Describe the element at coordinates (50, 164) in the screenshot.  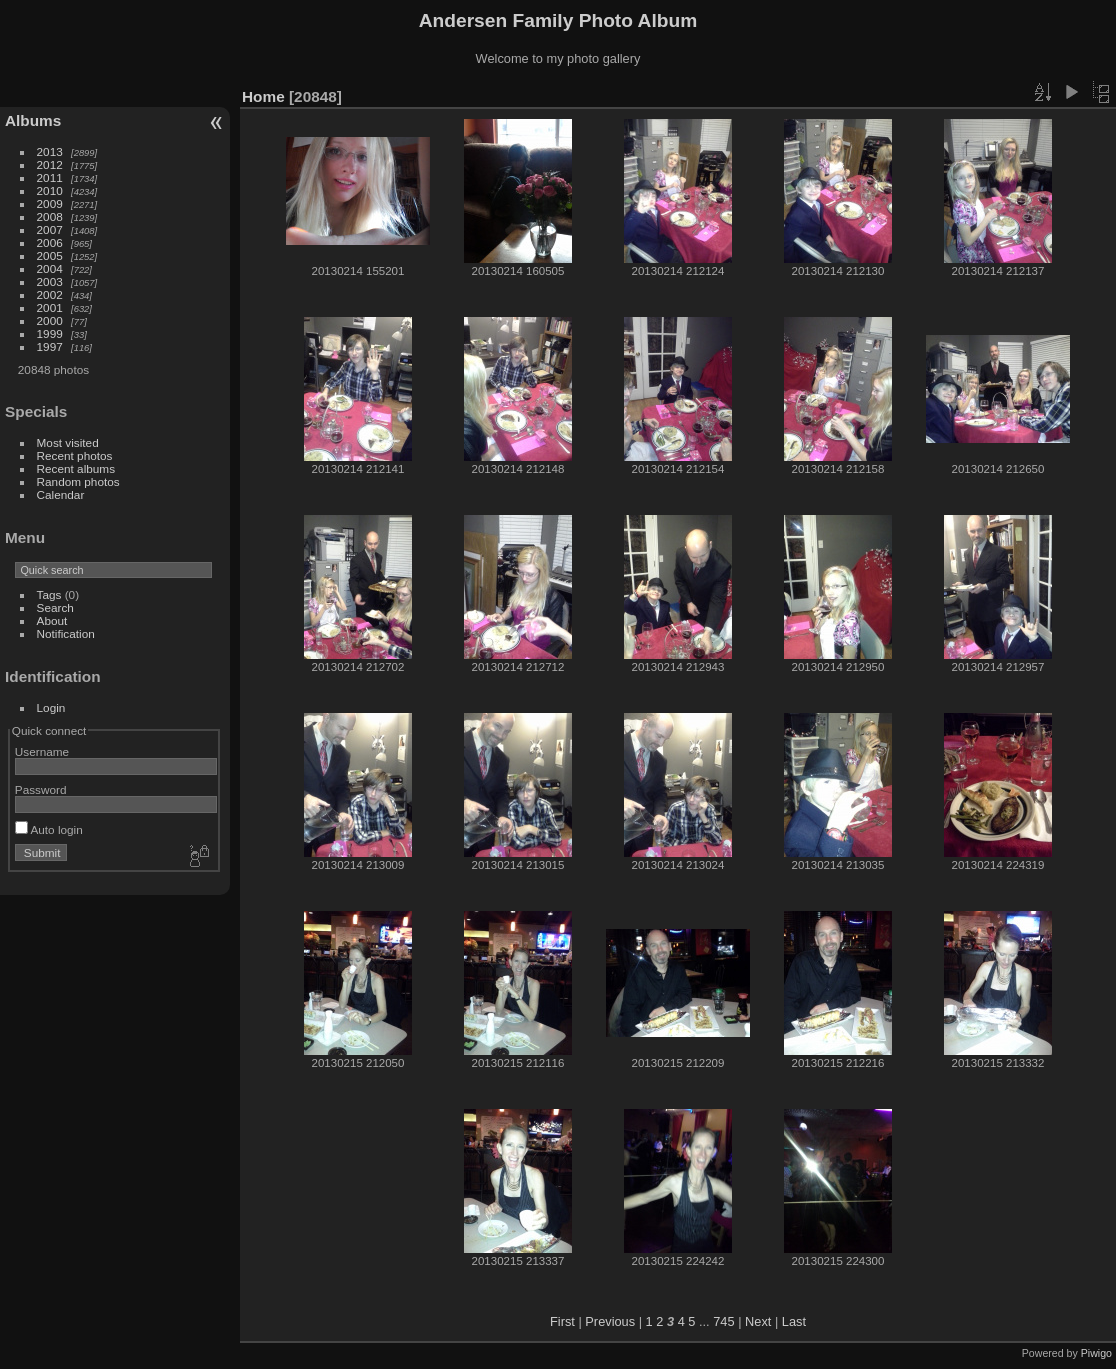
I see `2012` at that location.